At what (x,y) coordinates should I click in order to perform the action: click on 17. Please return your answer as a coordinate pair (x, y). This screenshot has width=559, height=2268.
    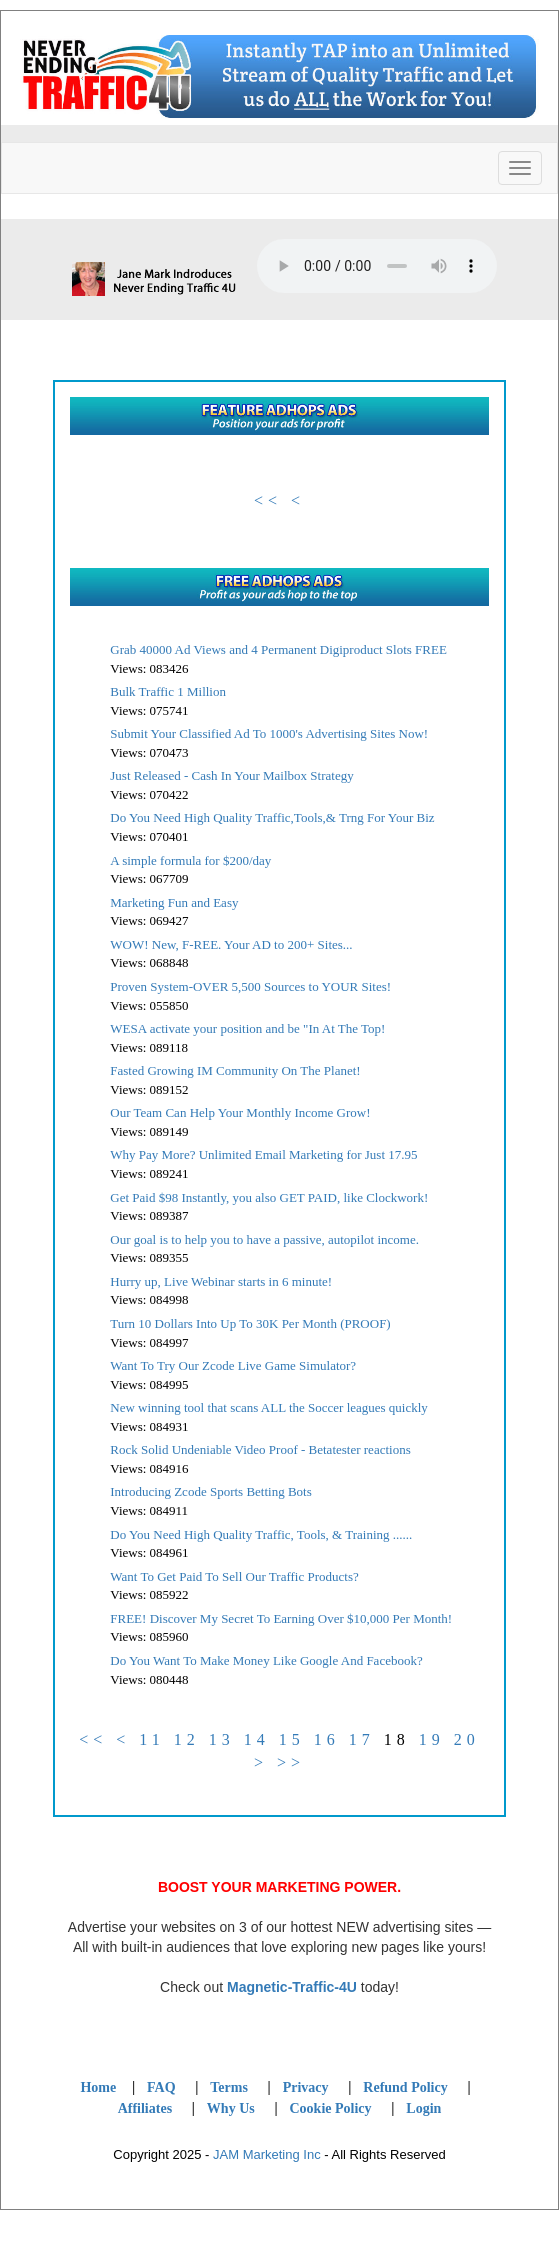
    Looking at the image, I should click on (362, 1739).